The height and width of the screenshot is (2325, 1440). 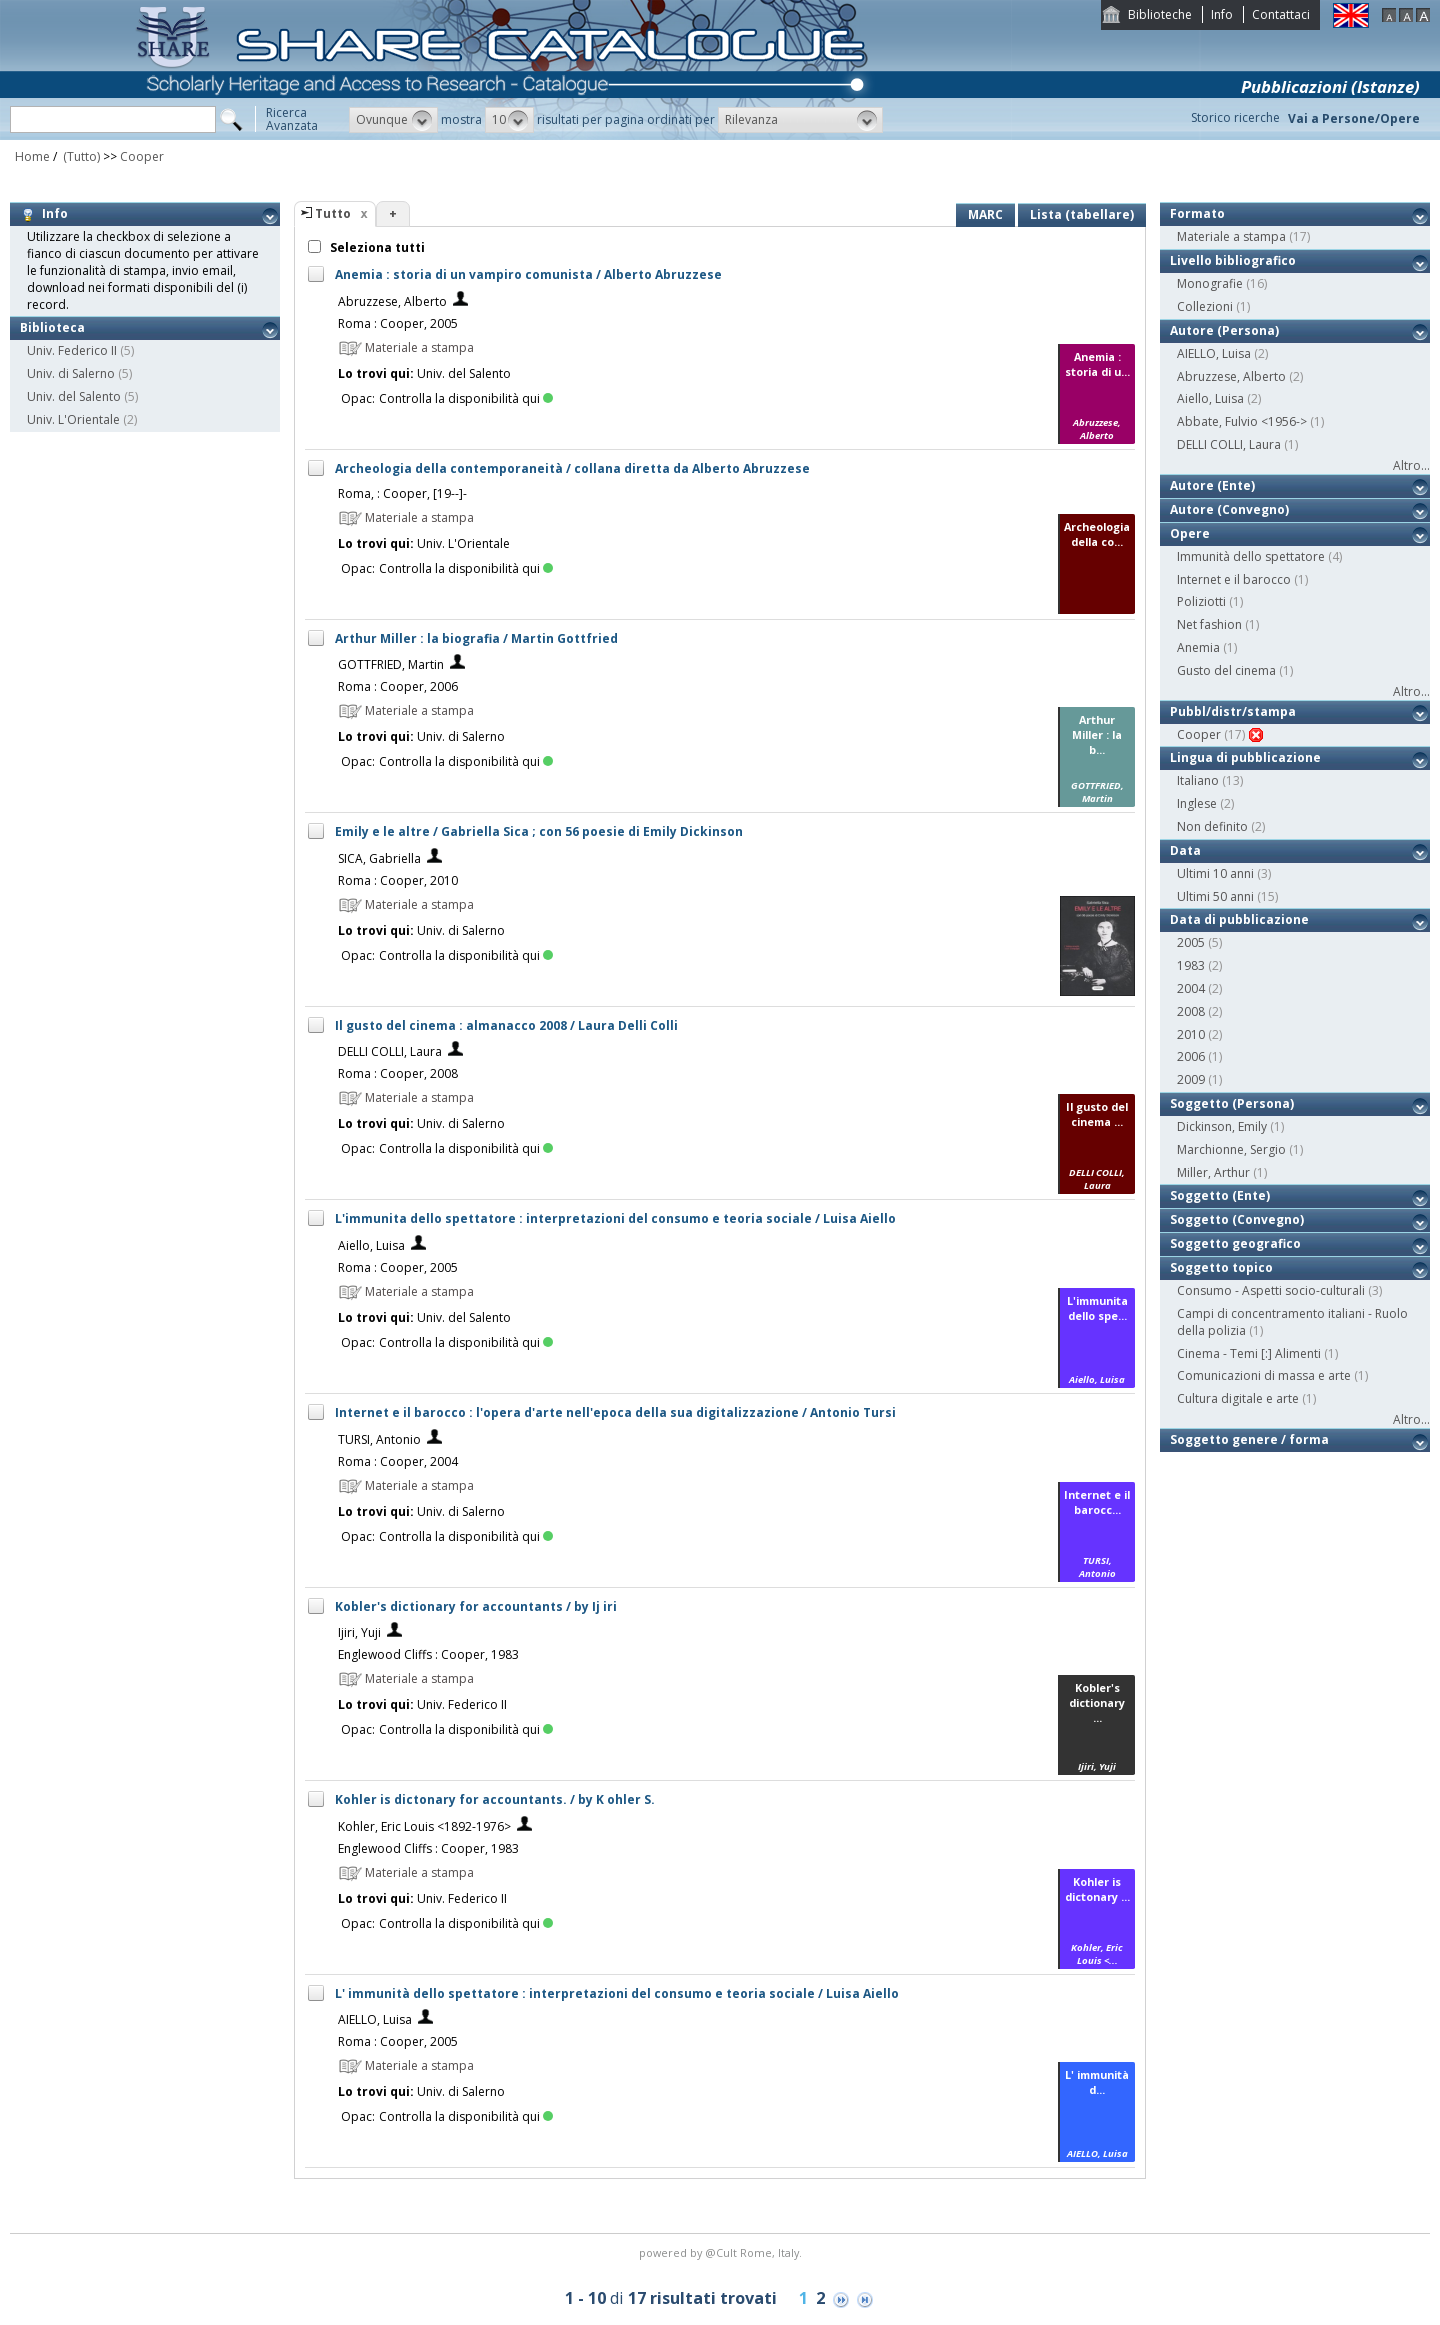 I want to click on Pubbl/distr/stampa, so click(x=1233, y=711).